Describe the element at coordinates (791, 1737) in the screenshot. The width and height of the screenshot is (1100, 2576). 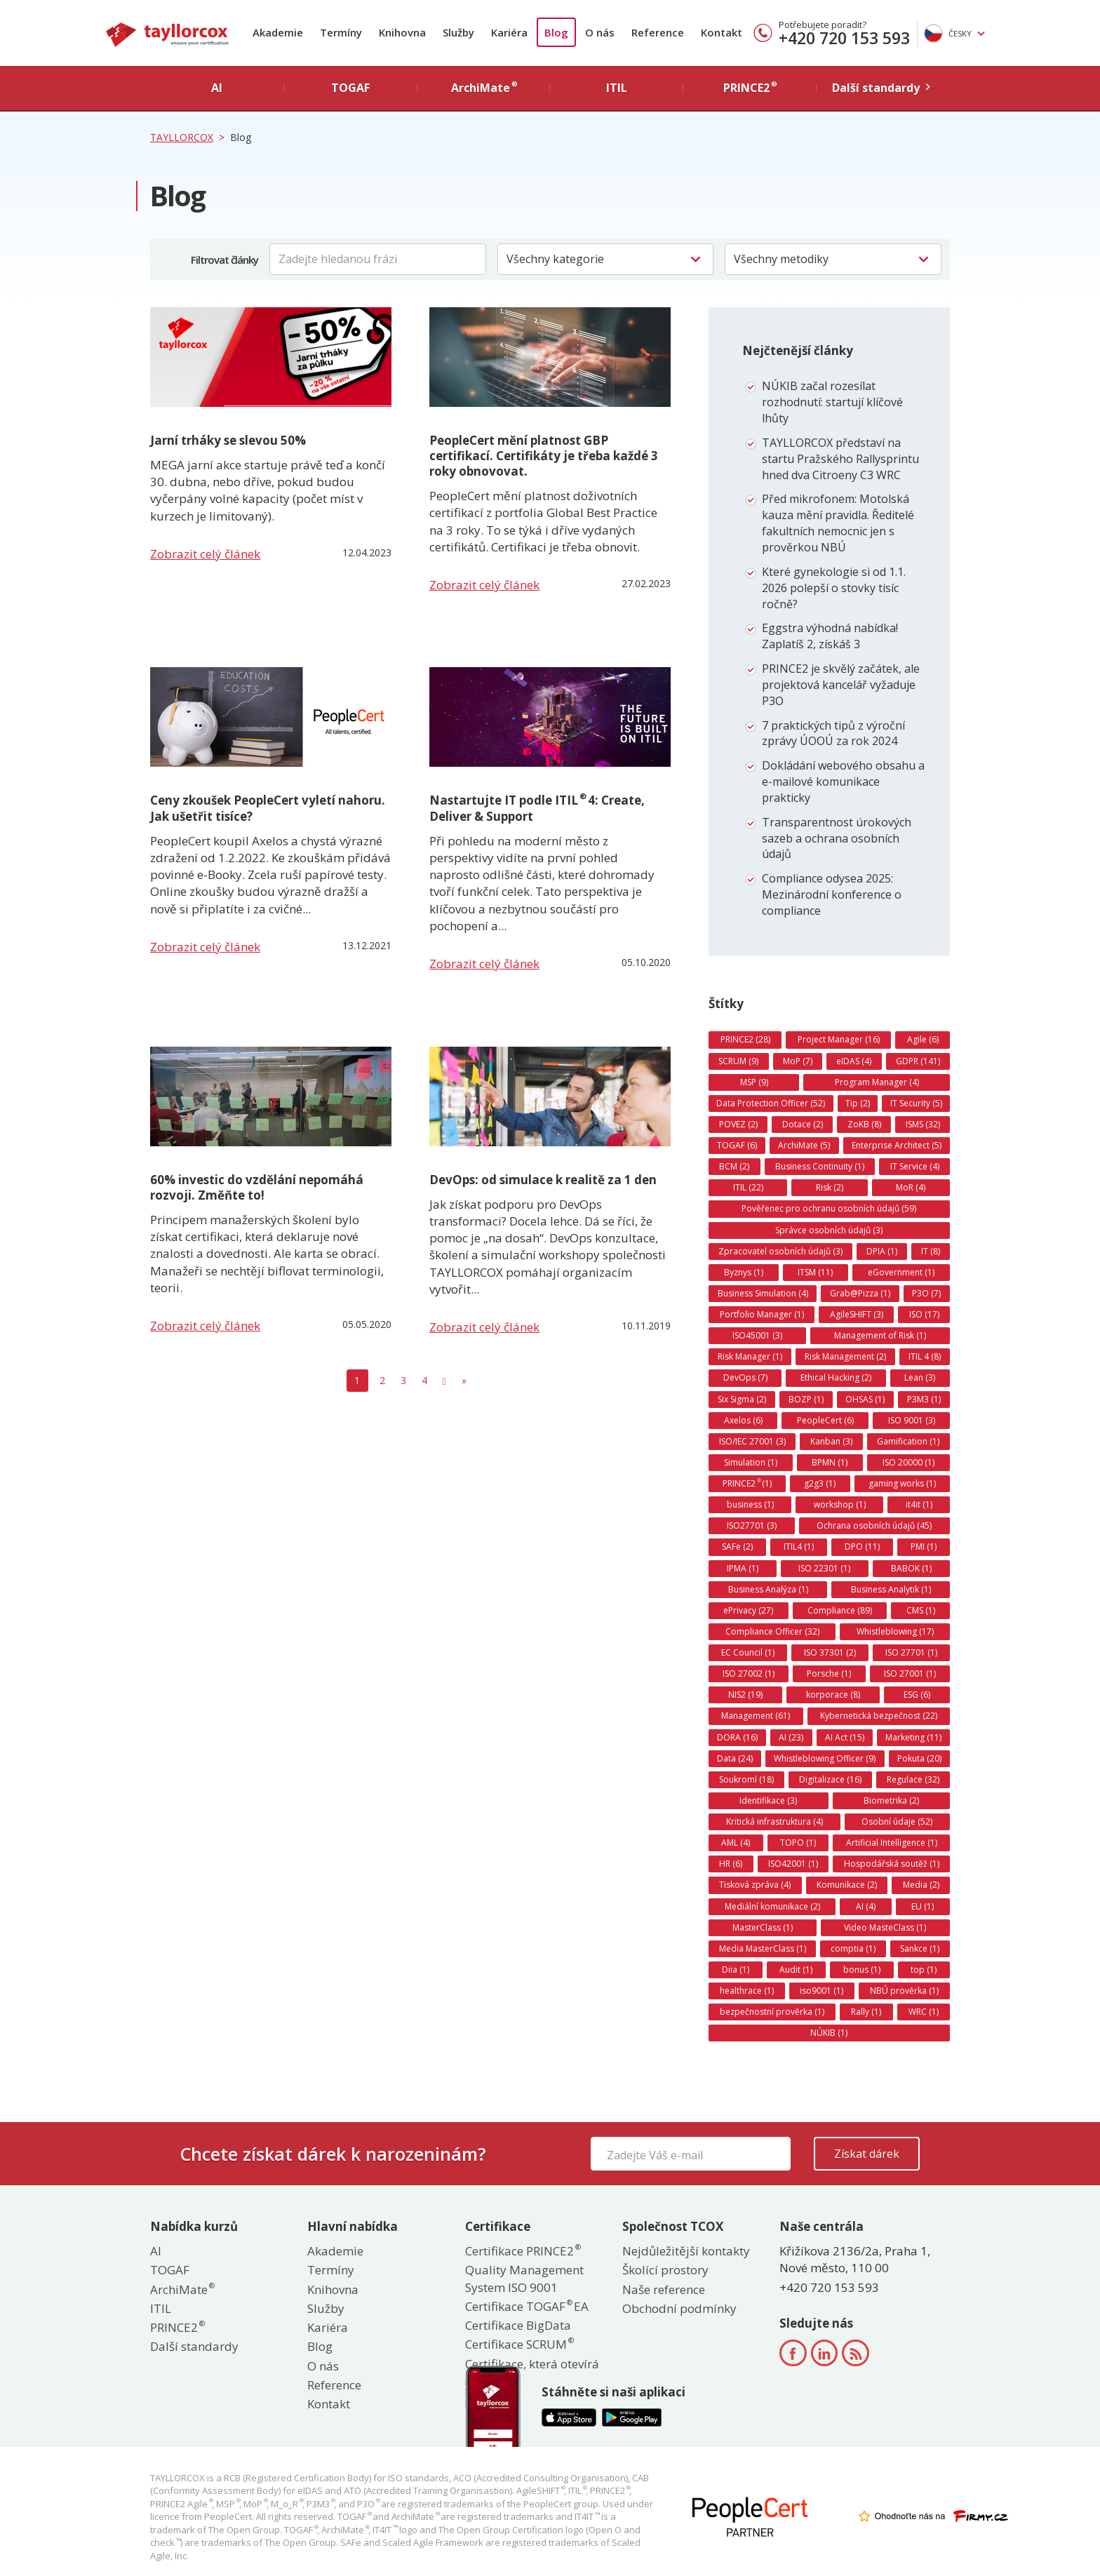
I see `AI (23)` at that location.